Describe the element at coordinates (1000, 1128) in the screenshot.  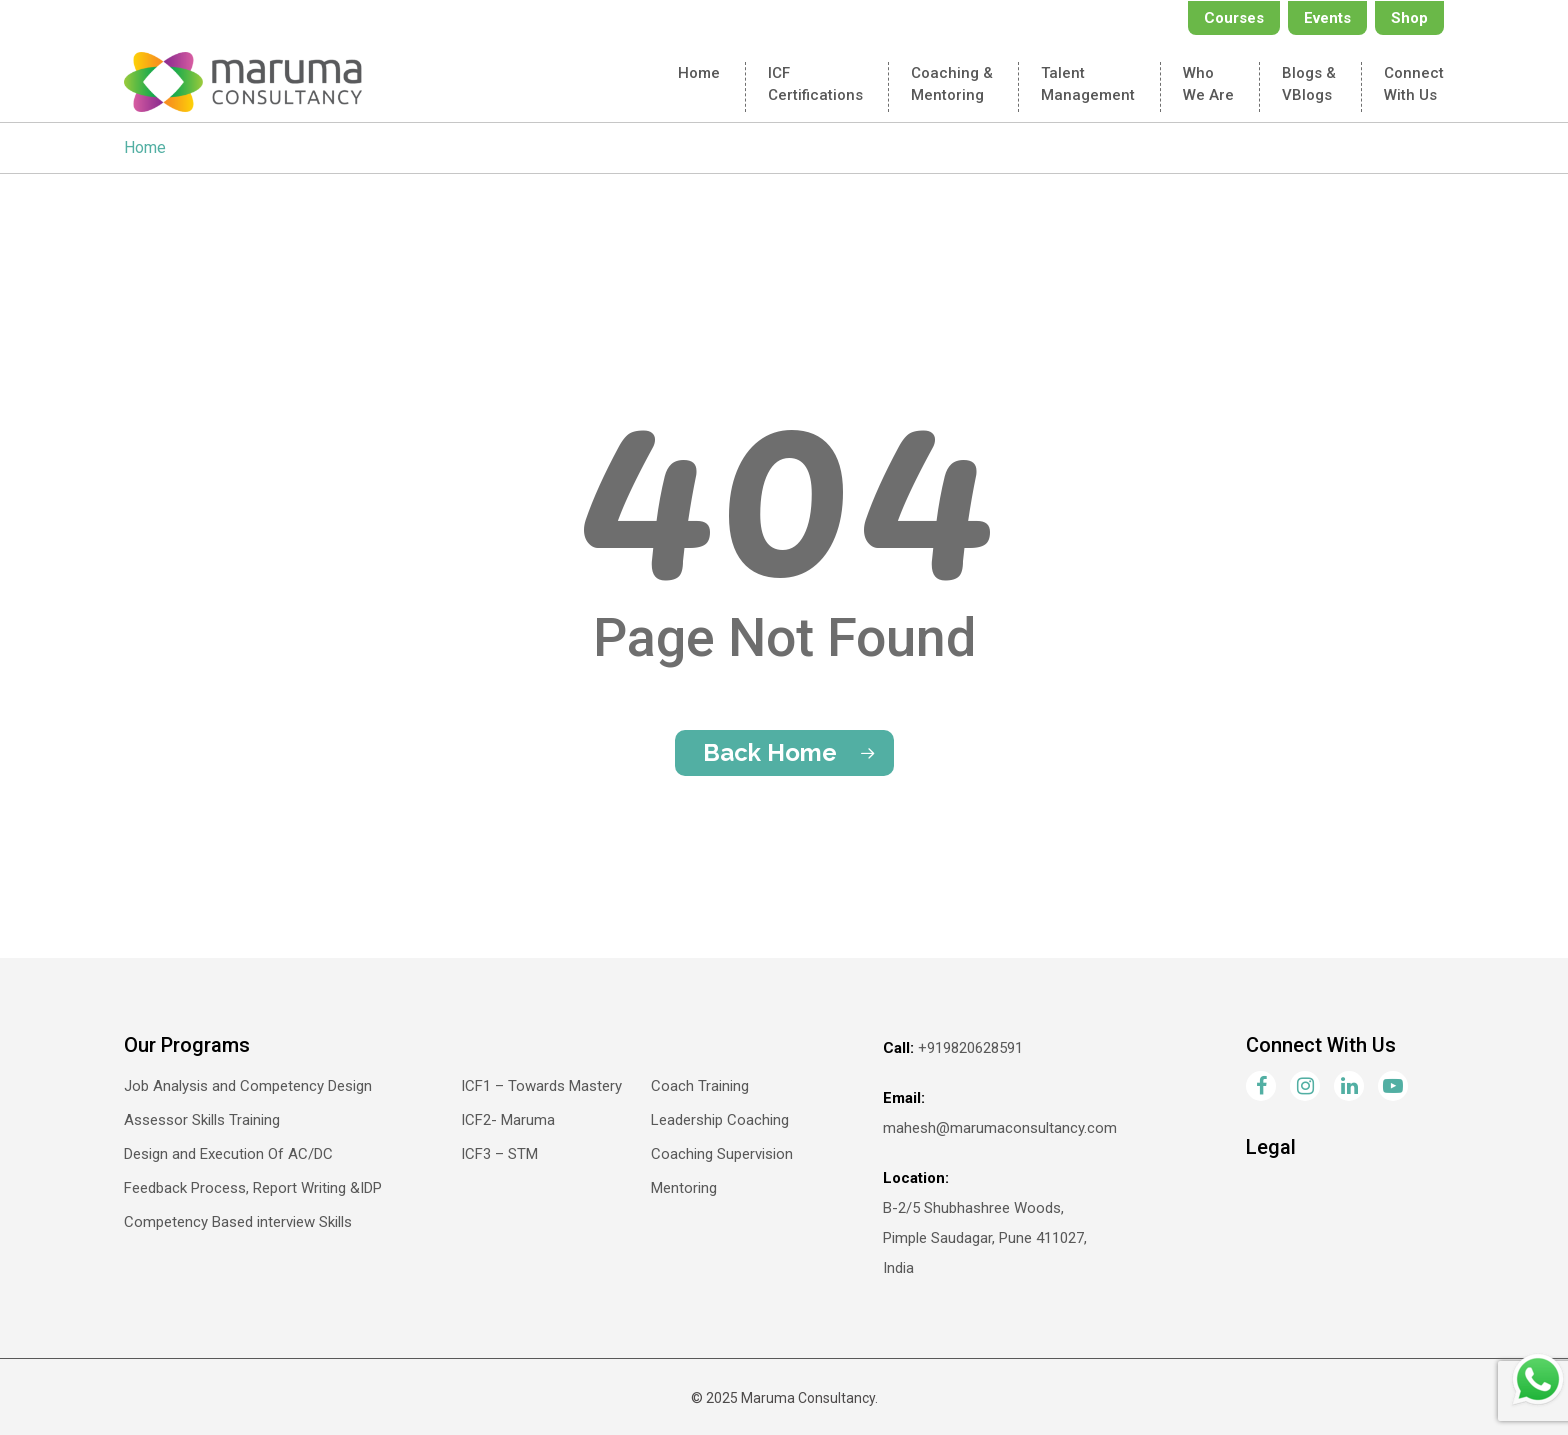
I see `mahesh@marumaconsultancy.com` at that location.